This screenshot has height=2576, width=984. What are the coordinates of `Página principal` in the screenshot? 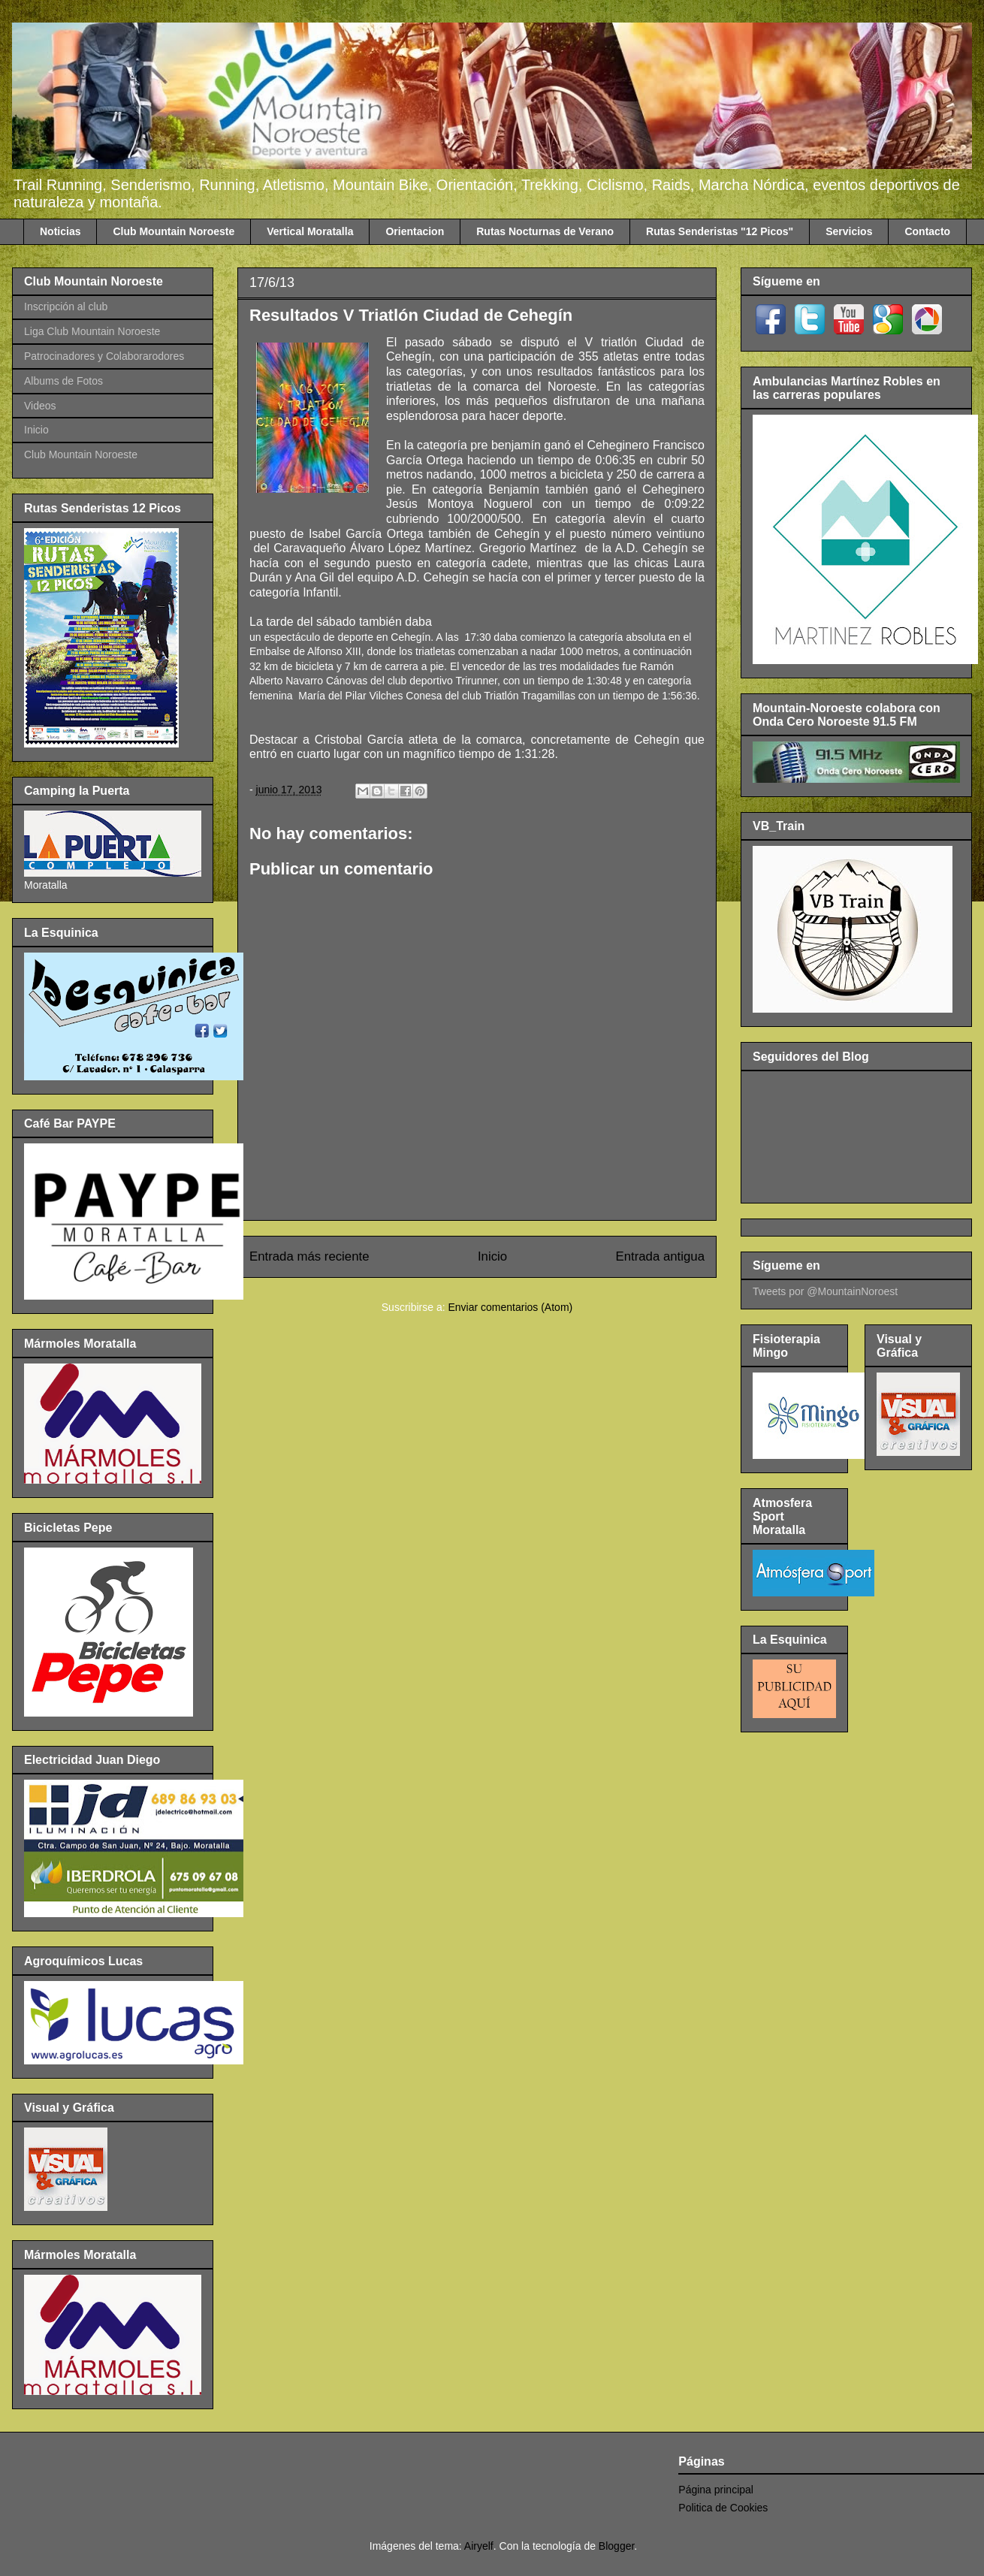 It's located at (715, 2490).